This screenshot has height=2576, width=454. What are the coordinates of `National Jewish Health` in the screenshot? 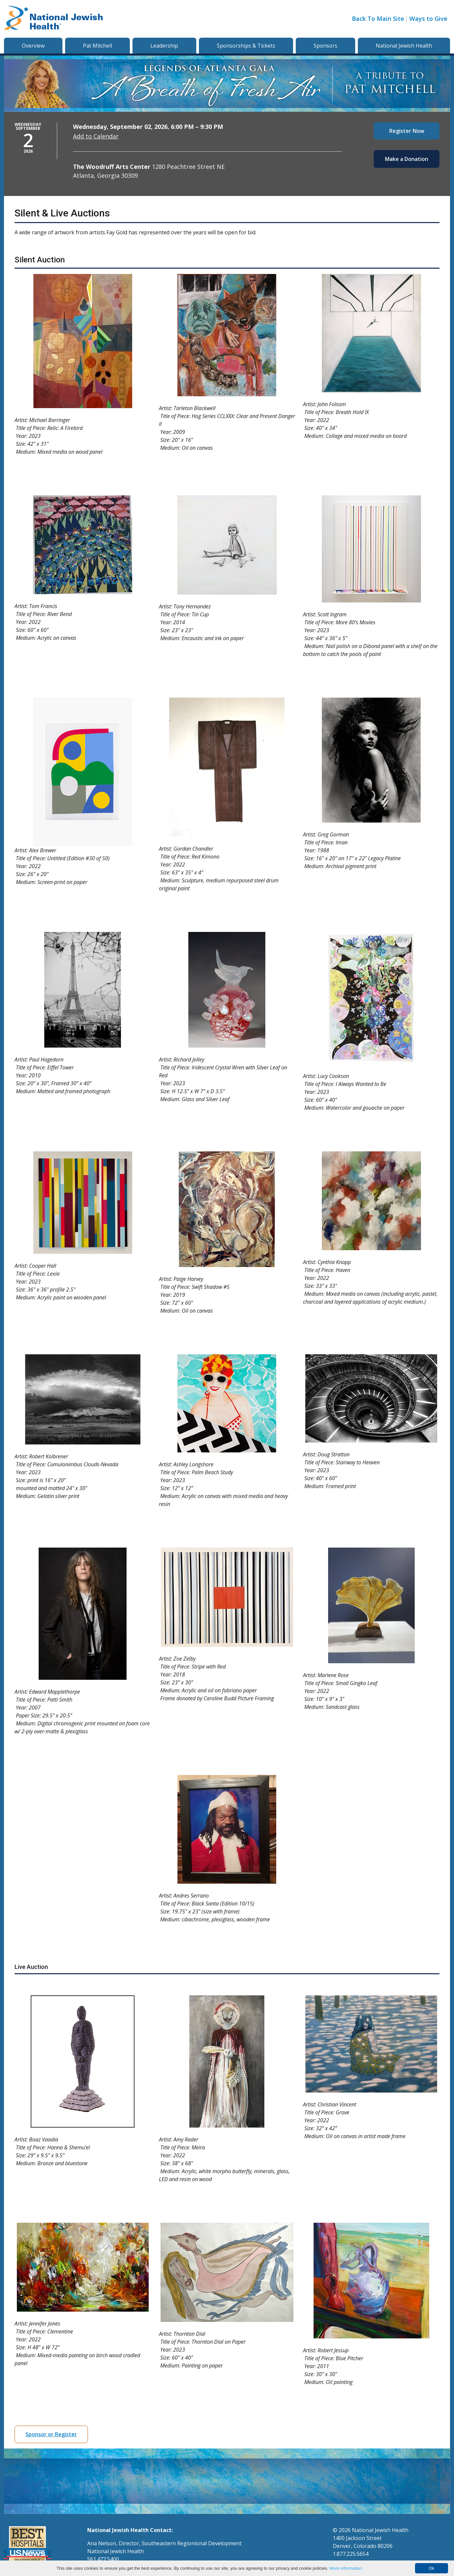 It's located at (404, 45).